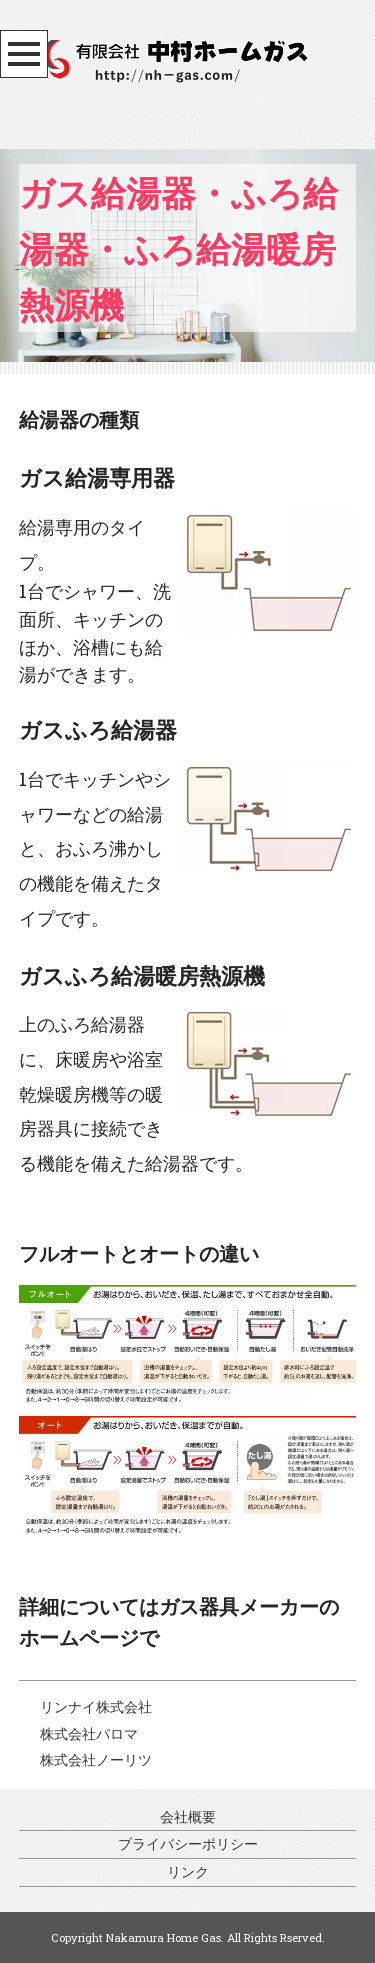 This screenshot has width=375, height=1963. I want to click on 株式会社ノーリツ, so click(96, 1759).